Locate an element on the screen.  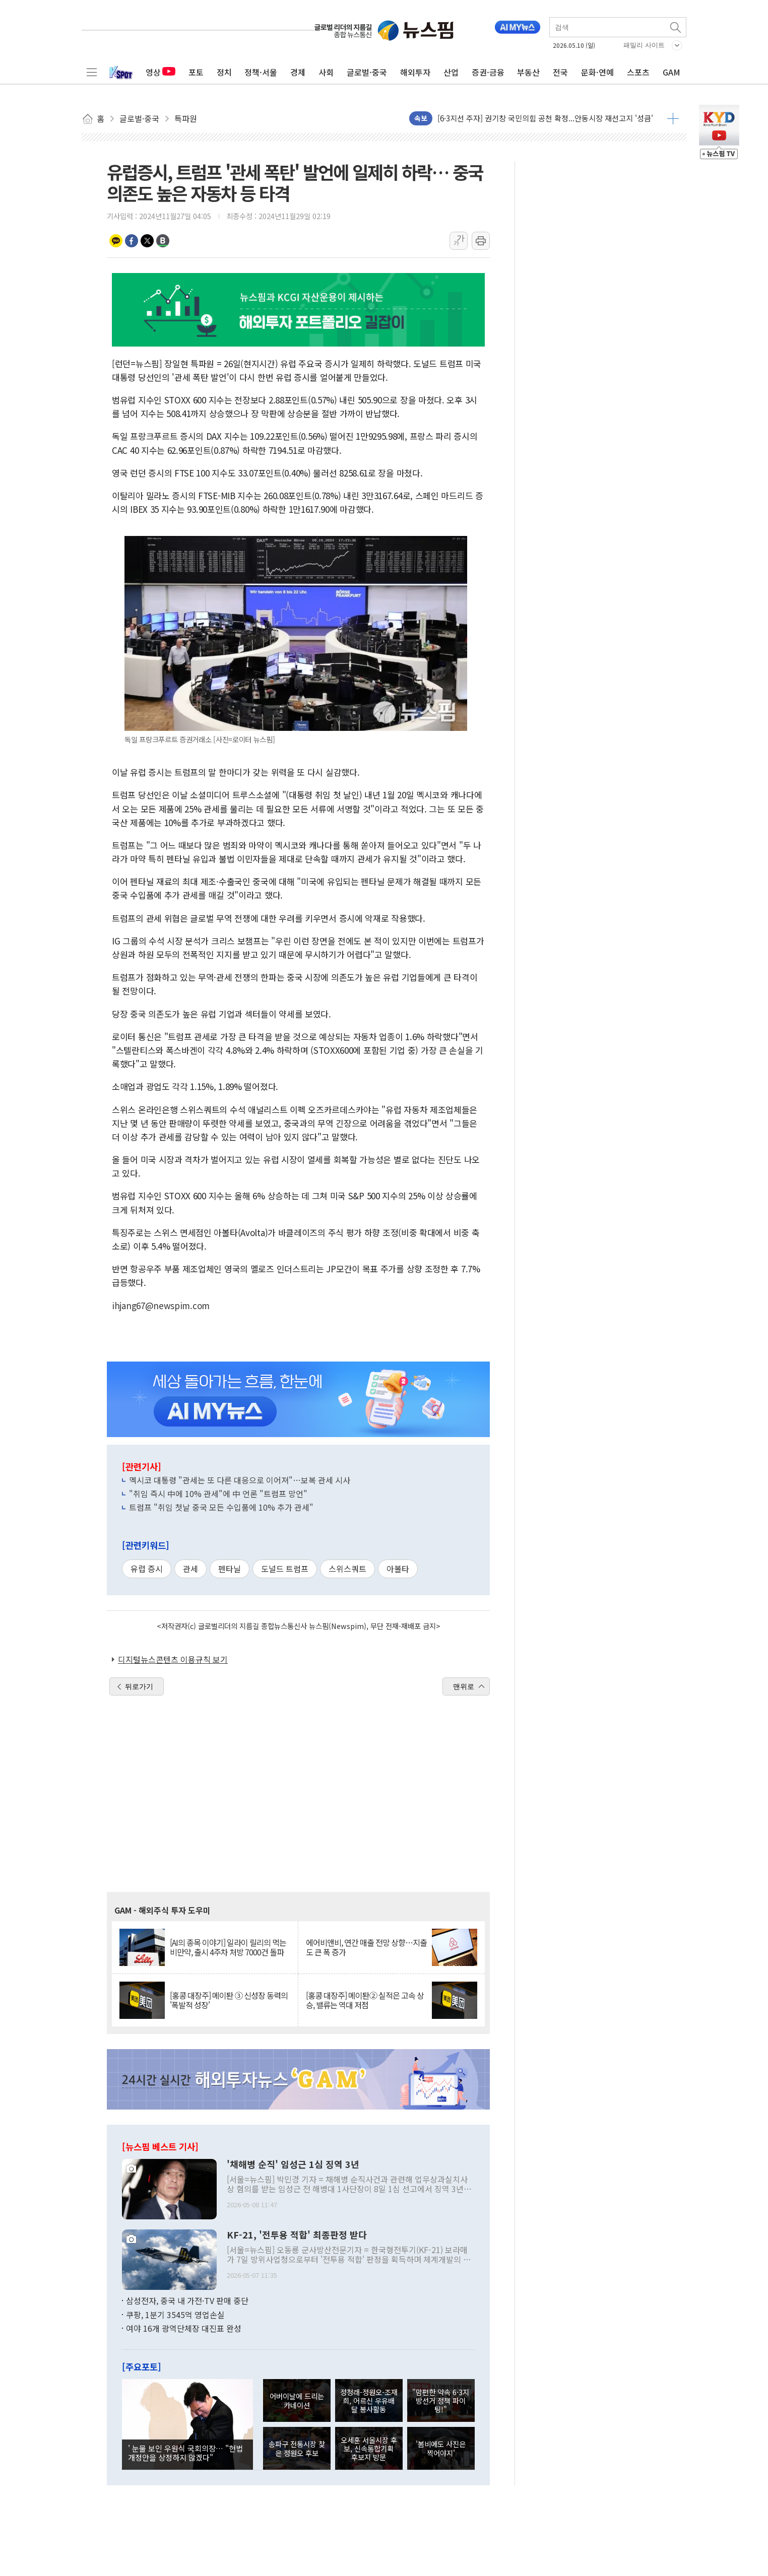
정책·서울 is located at coordinates (260, 72).